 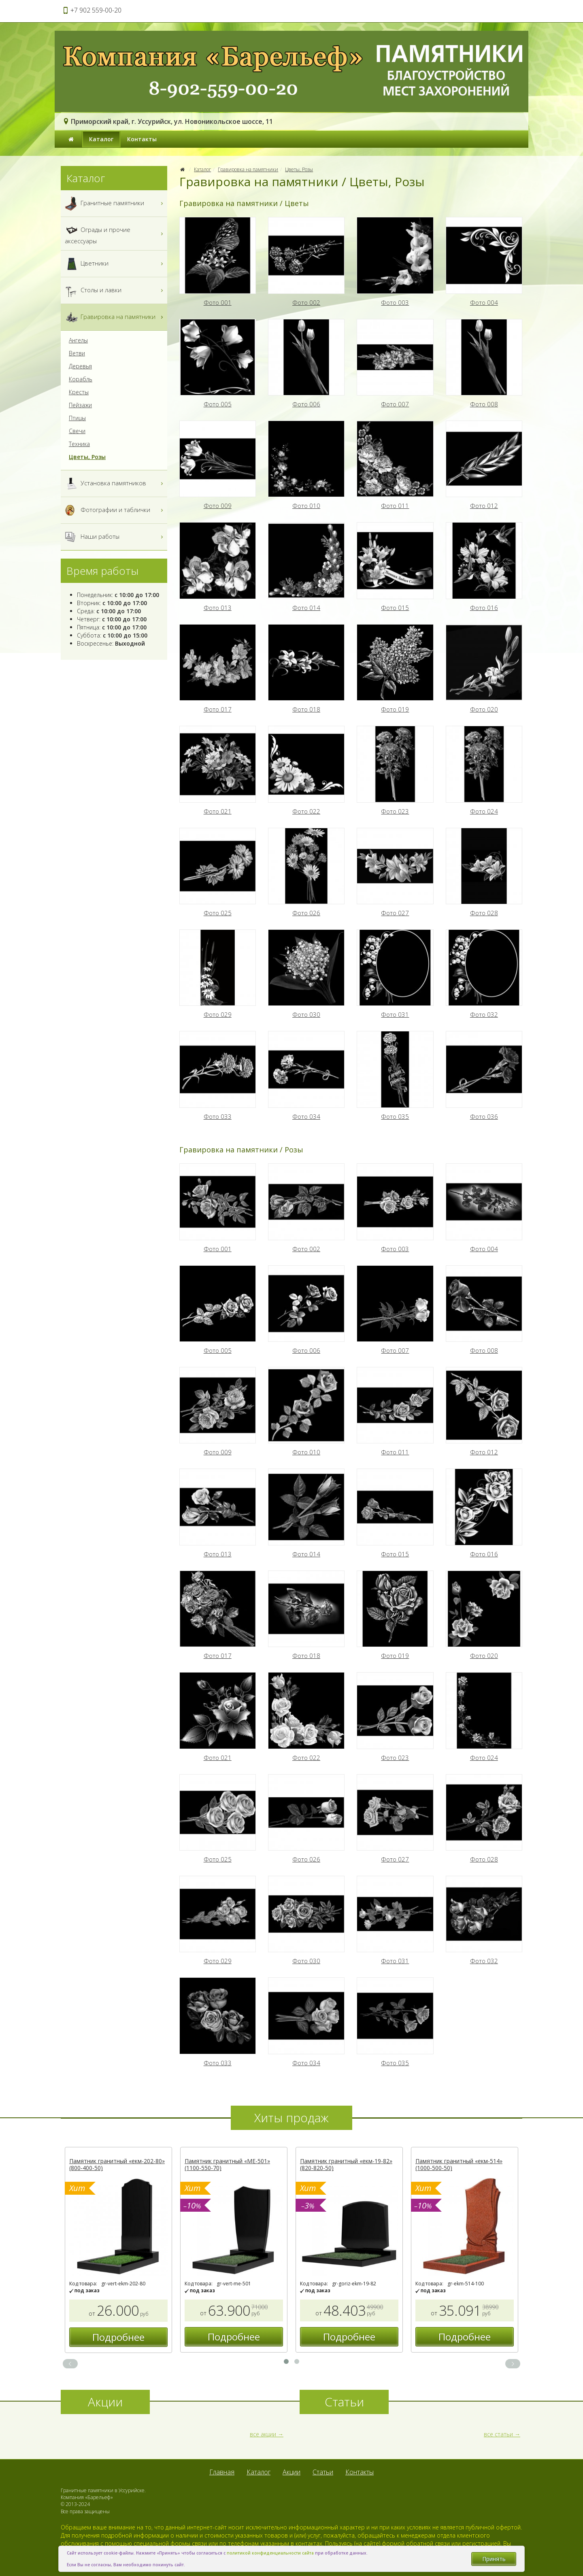 What do you see at coordinates (80, 405) in the screenshot?
I see `Пейзажи` at bounding box center [80, 405].